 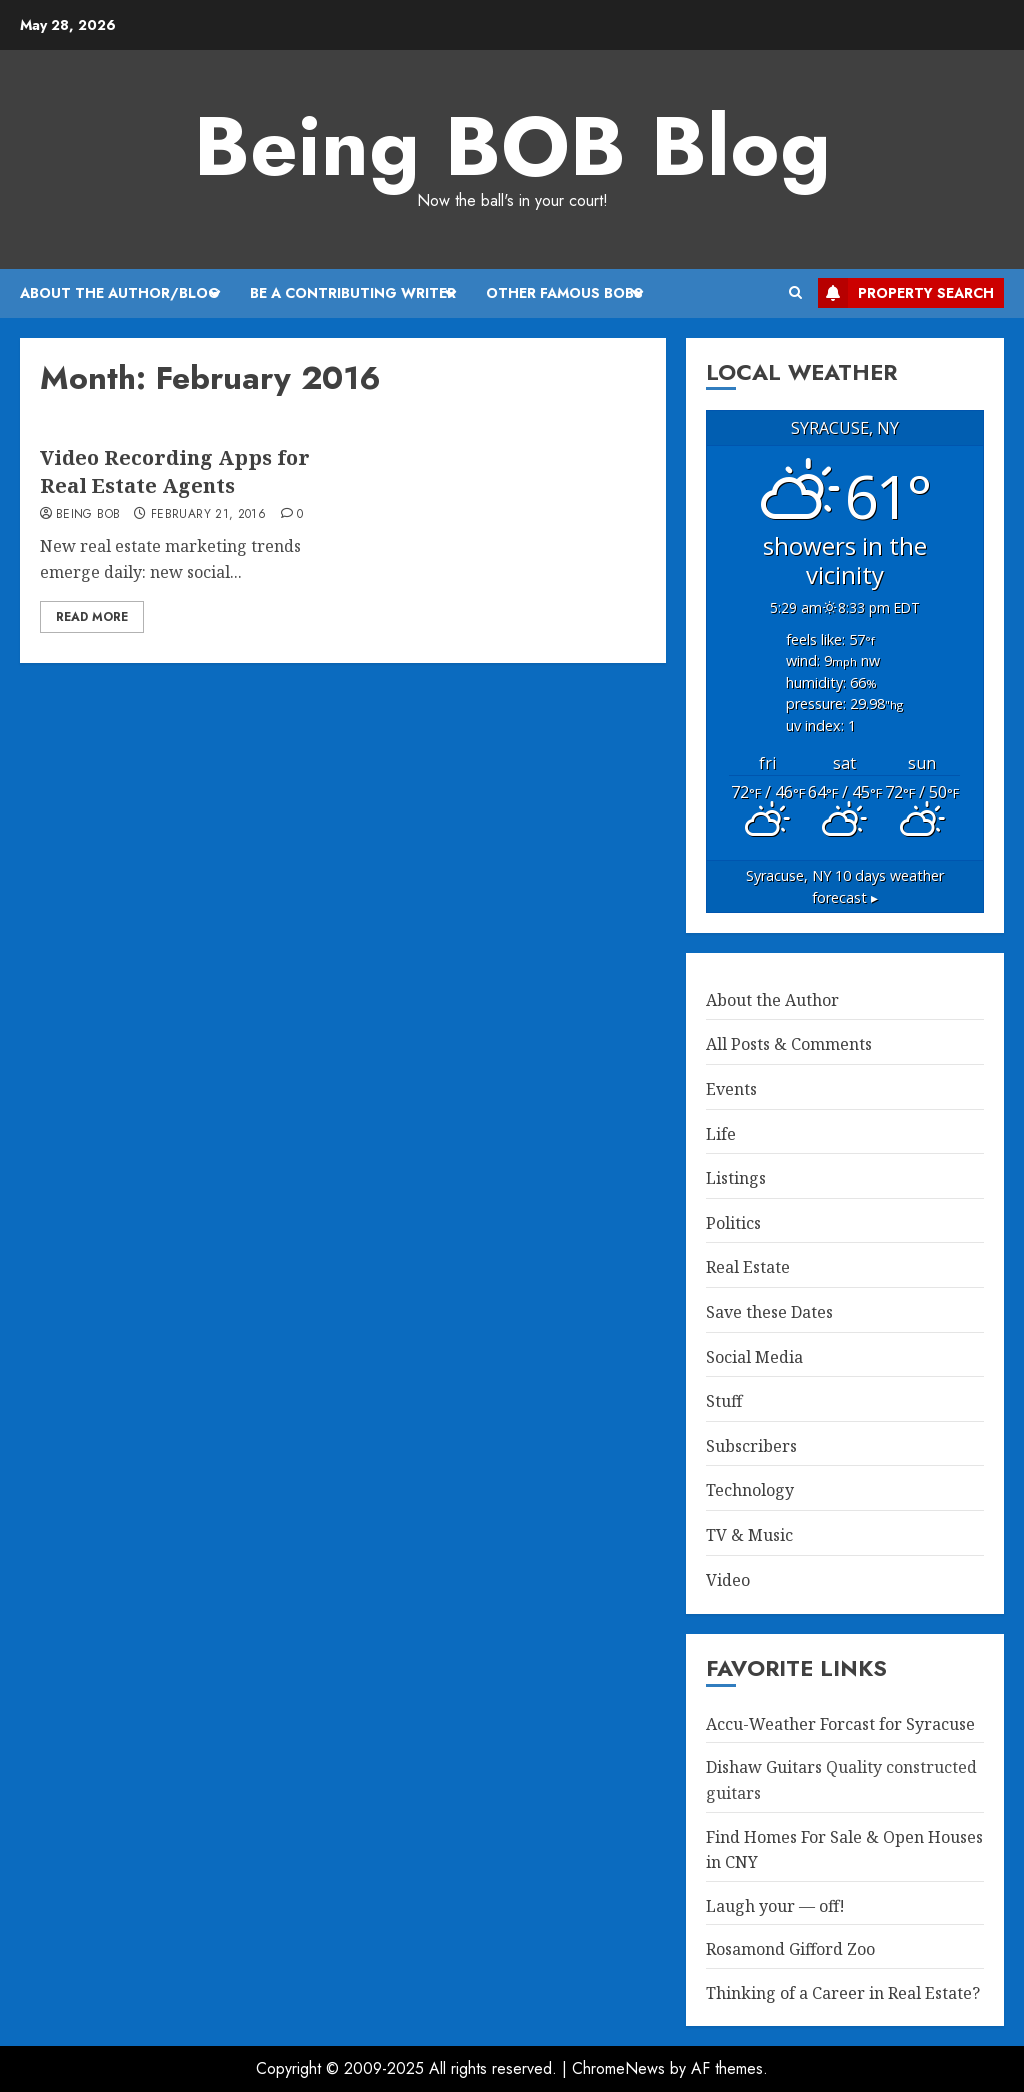 I want to click on Technology, so click(x=750, y=1490).